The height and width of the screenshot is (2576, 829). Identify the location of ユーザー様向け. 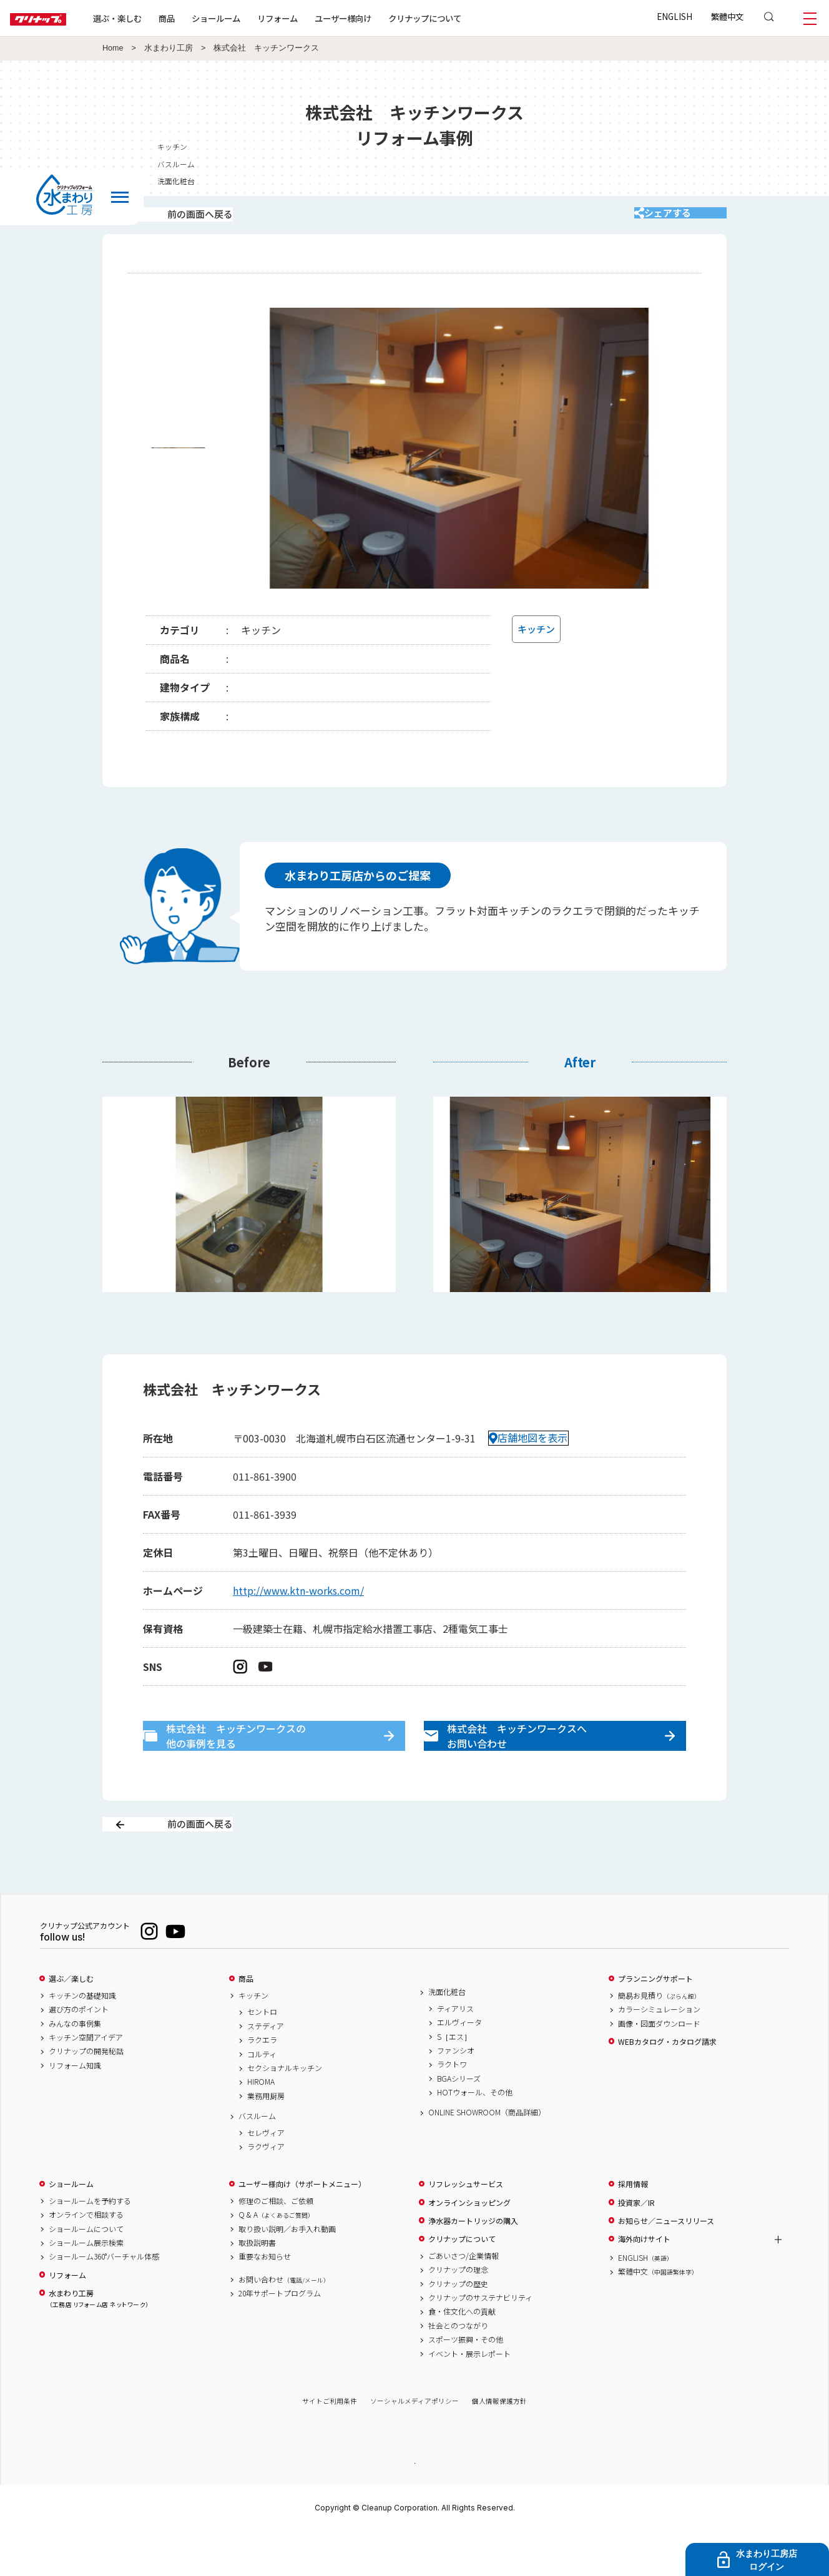
(383, 18).